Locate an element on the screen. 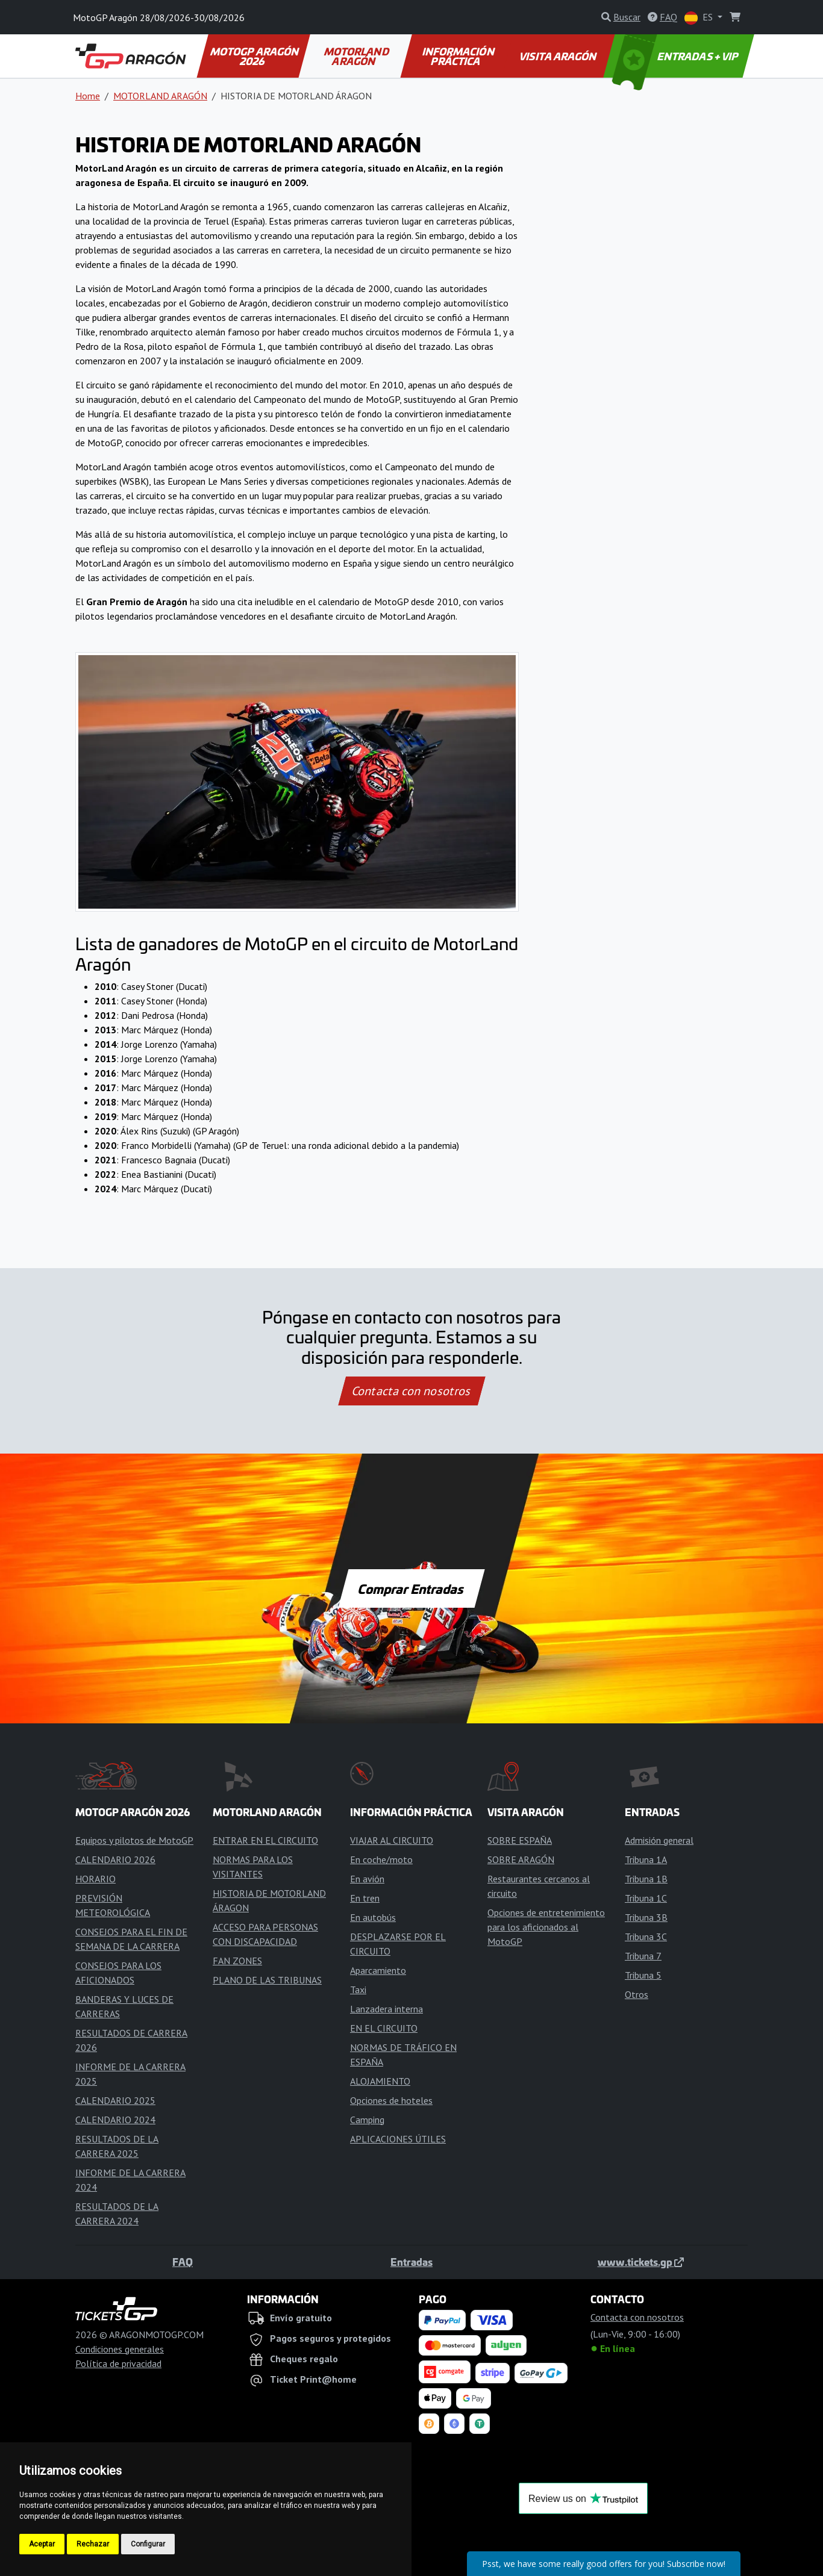 The width and height of the screenshot is (823, 2576). EN EL CIRCUITO is located at coordinates (384, 2028).